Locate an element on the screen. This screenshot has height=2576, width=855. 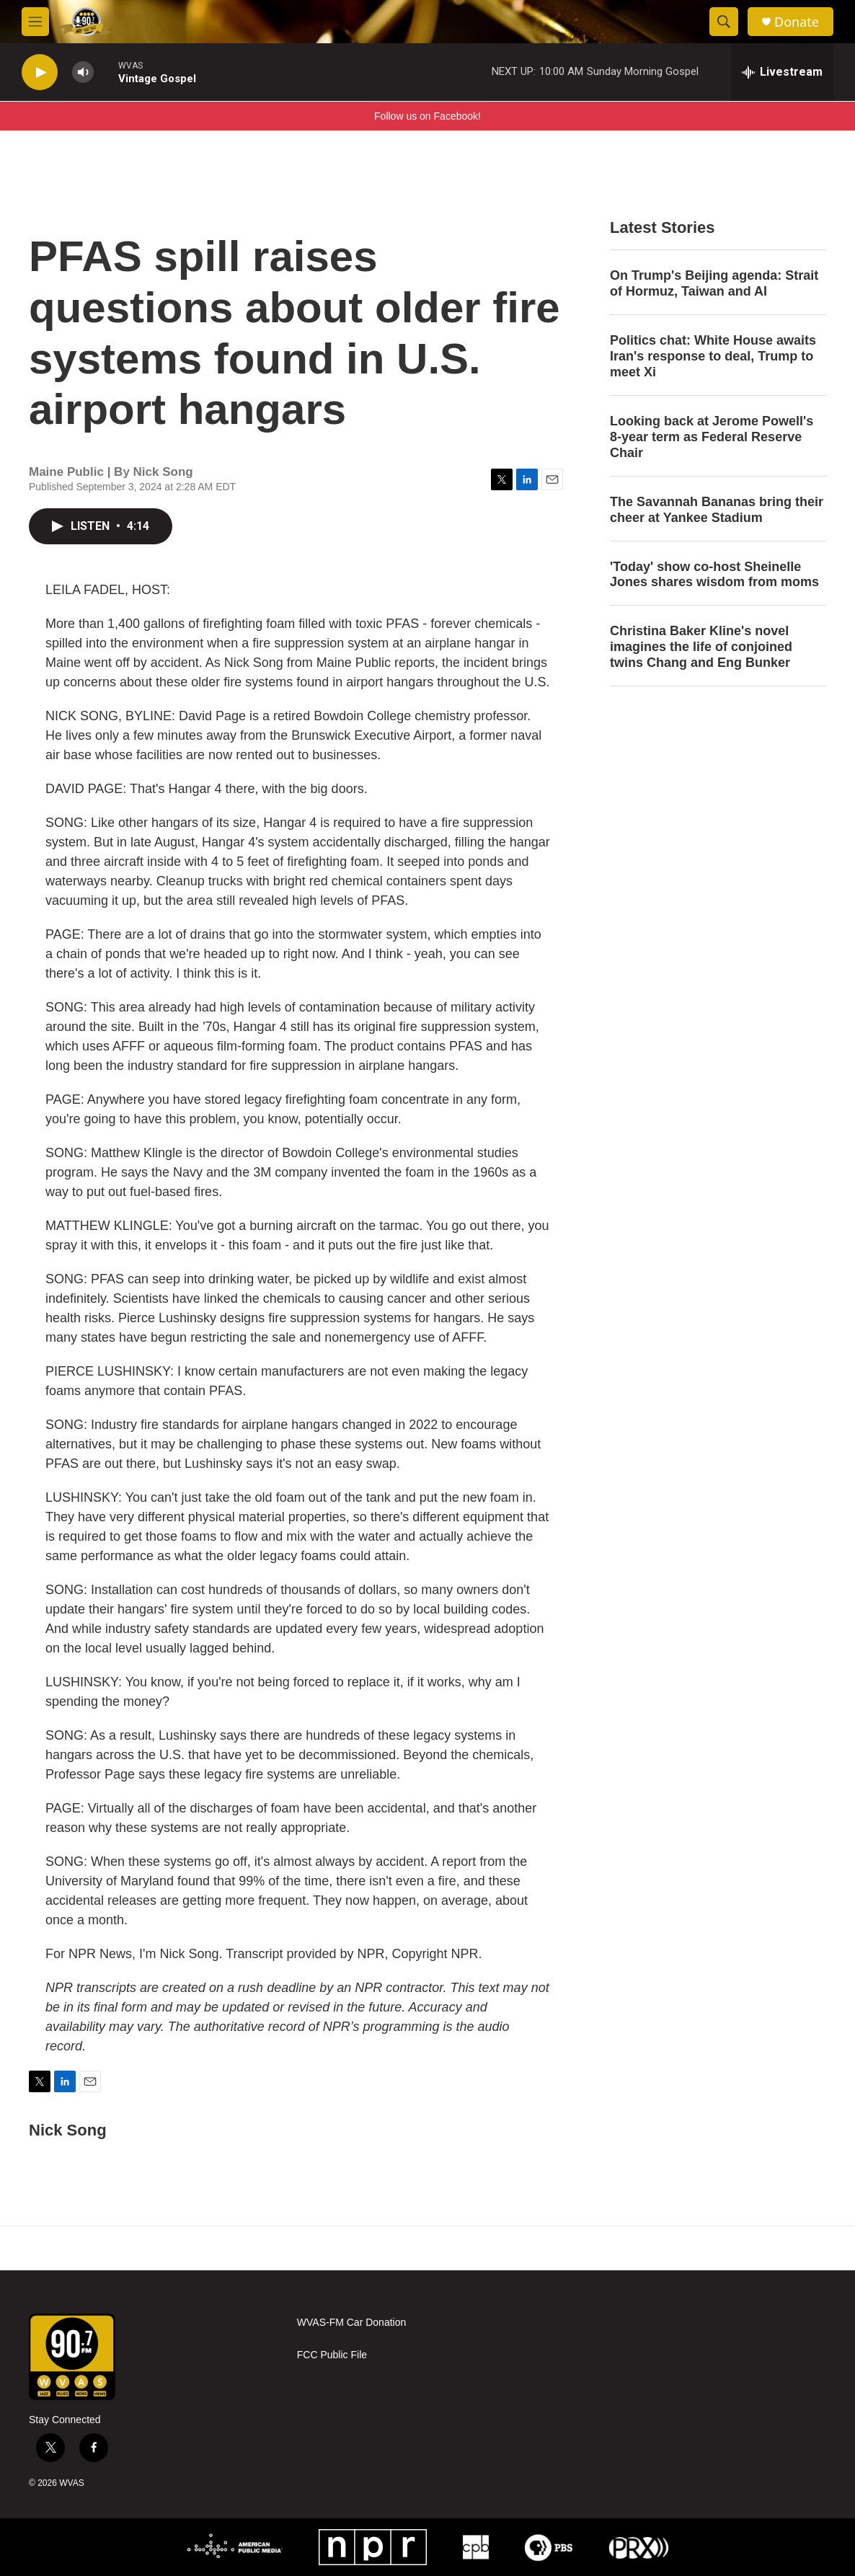
Politics chat: White House awaits Iran's response to deal, Trump to meet Xi is located at coordinates (713, 356).